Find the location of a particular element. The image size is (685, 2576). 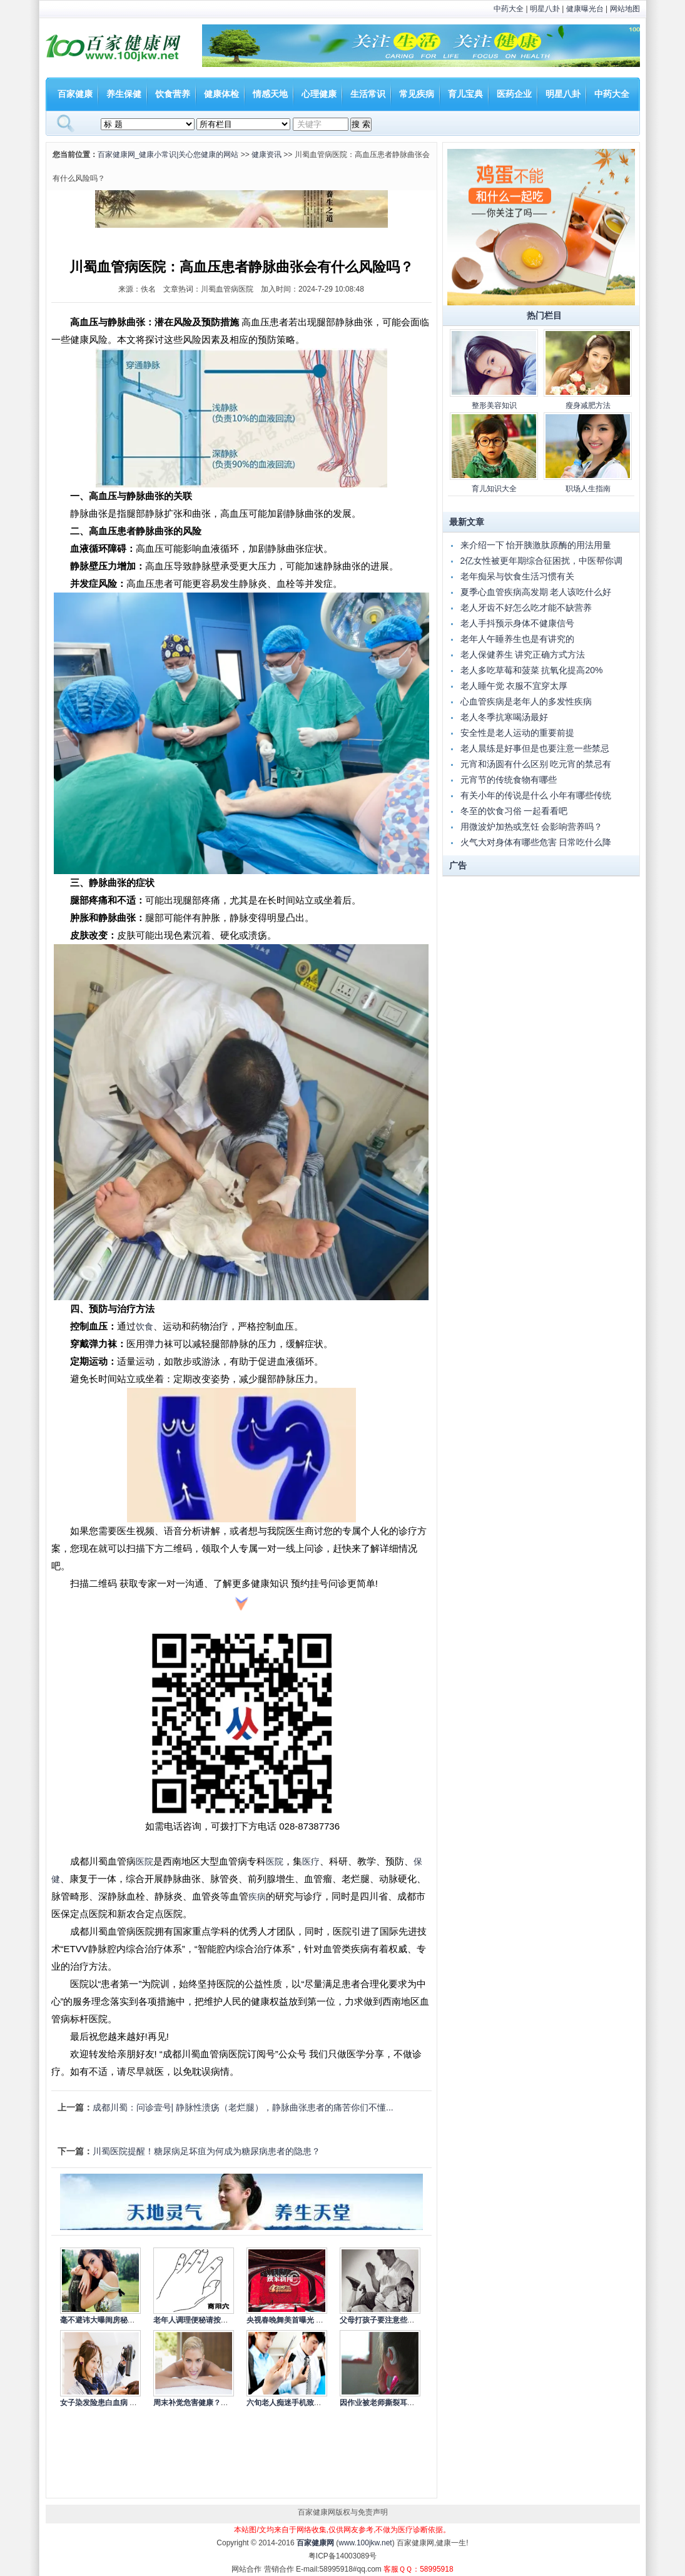

老年人调理便秘请按摩商阳穴 is located at coordinates (202, 2320).